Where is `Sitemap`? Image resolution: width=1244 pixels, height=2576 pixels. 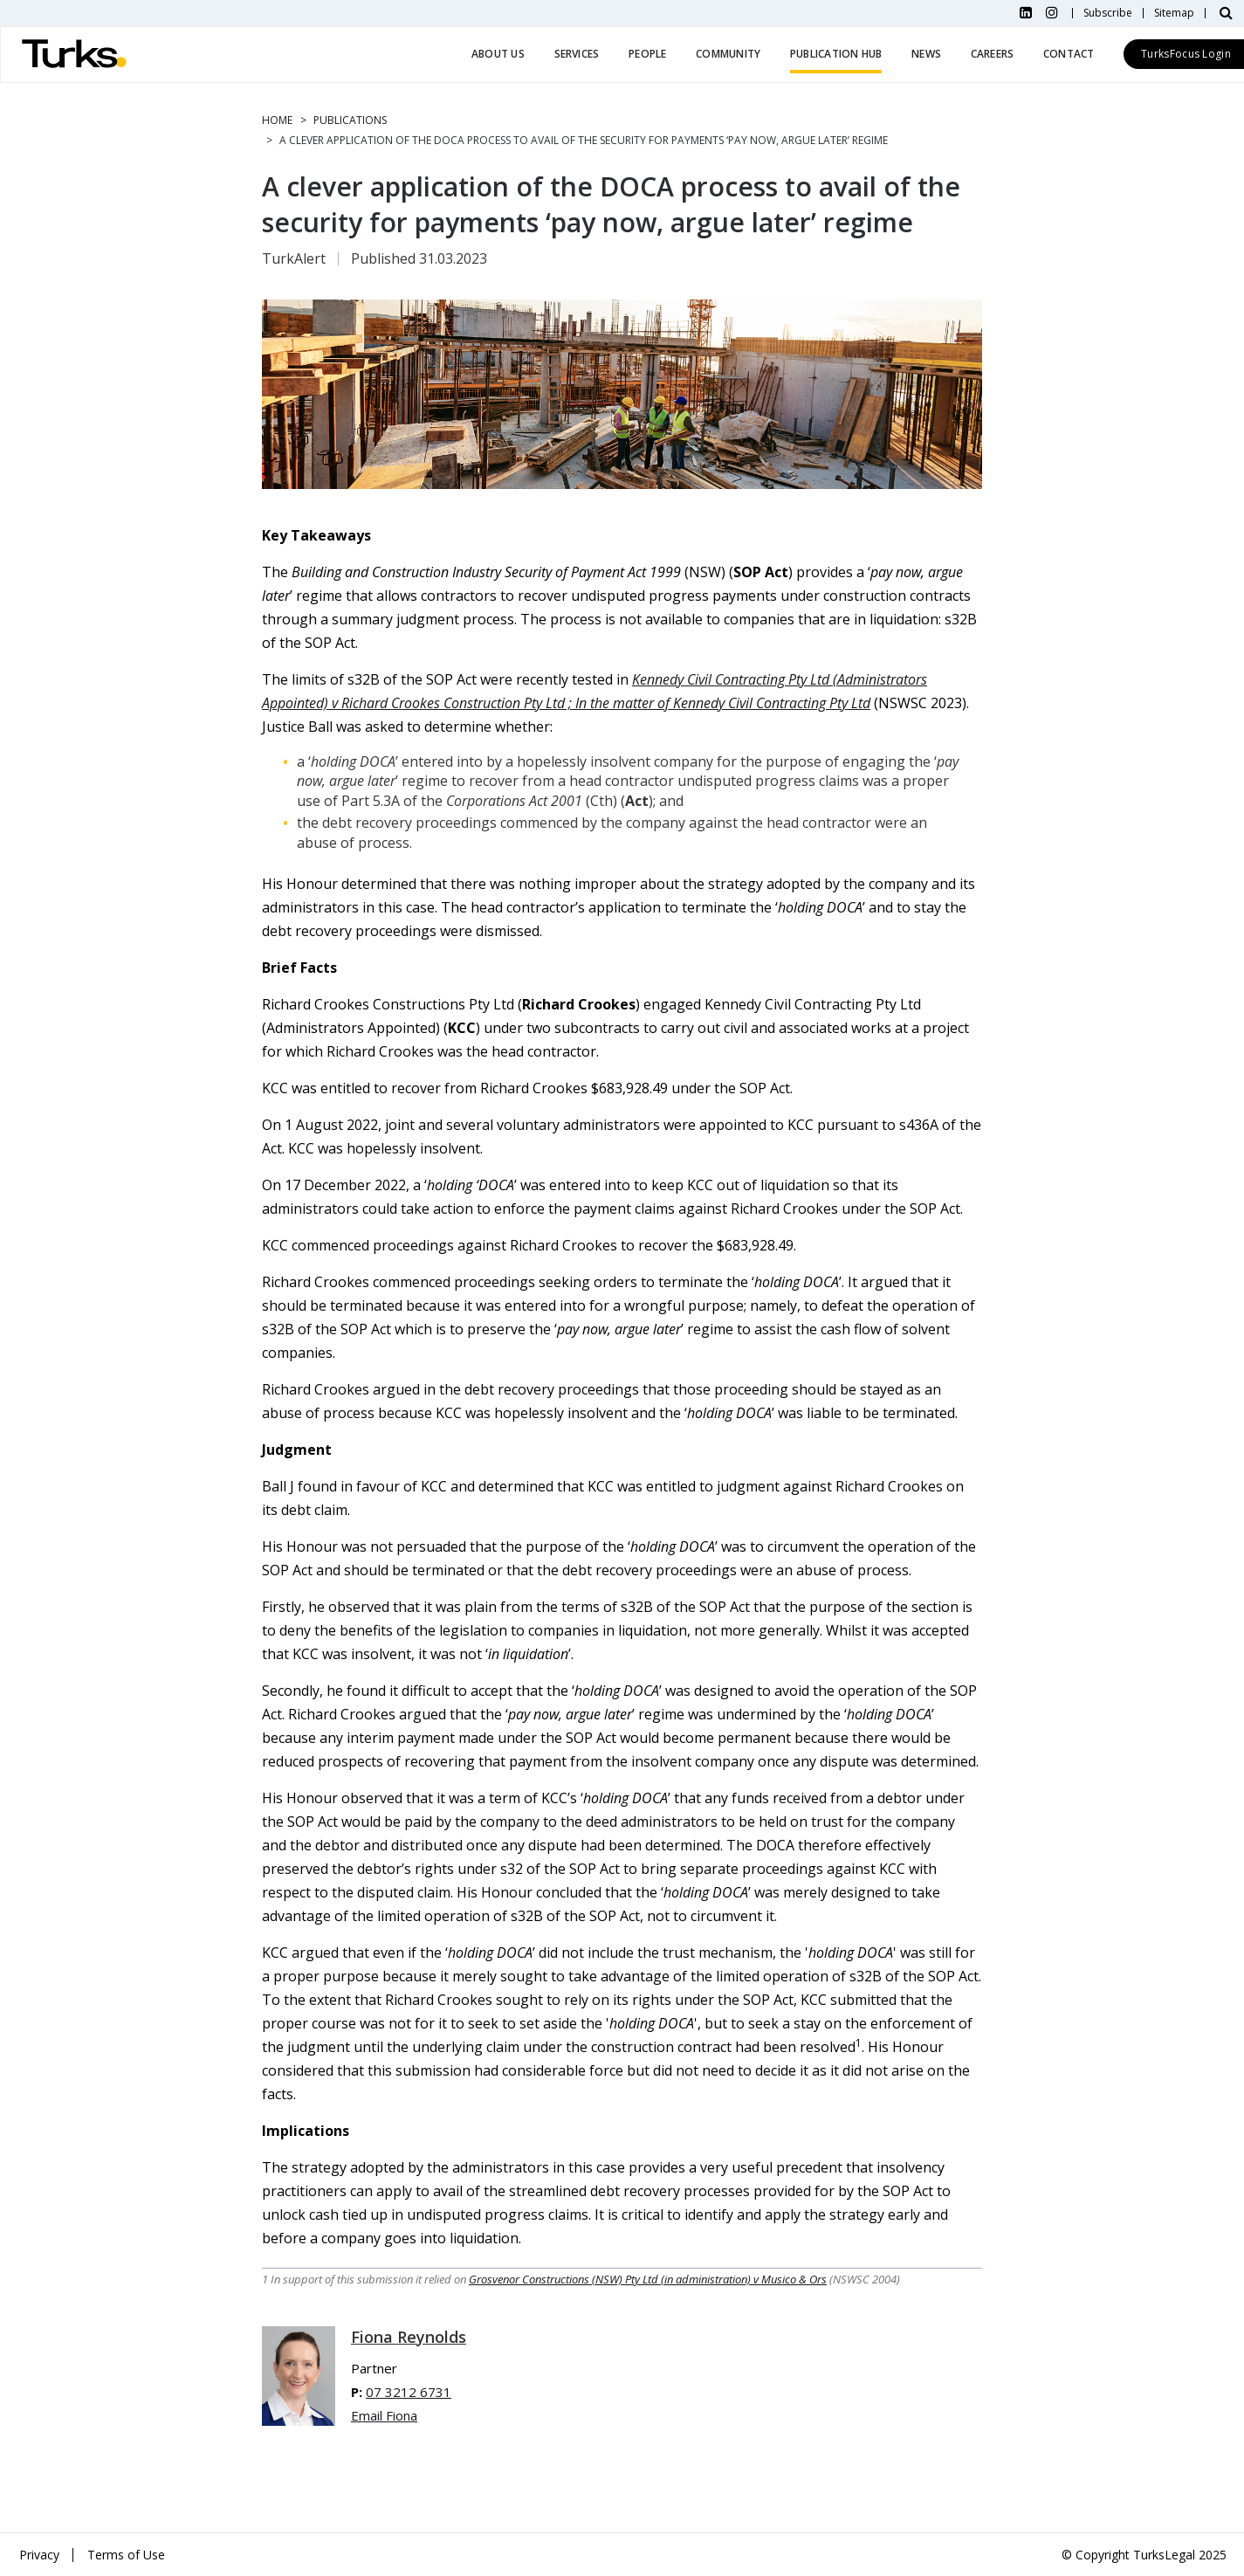 Sitemap is located at coordinates (1174, 13).